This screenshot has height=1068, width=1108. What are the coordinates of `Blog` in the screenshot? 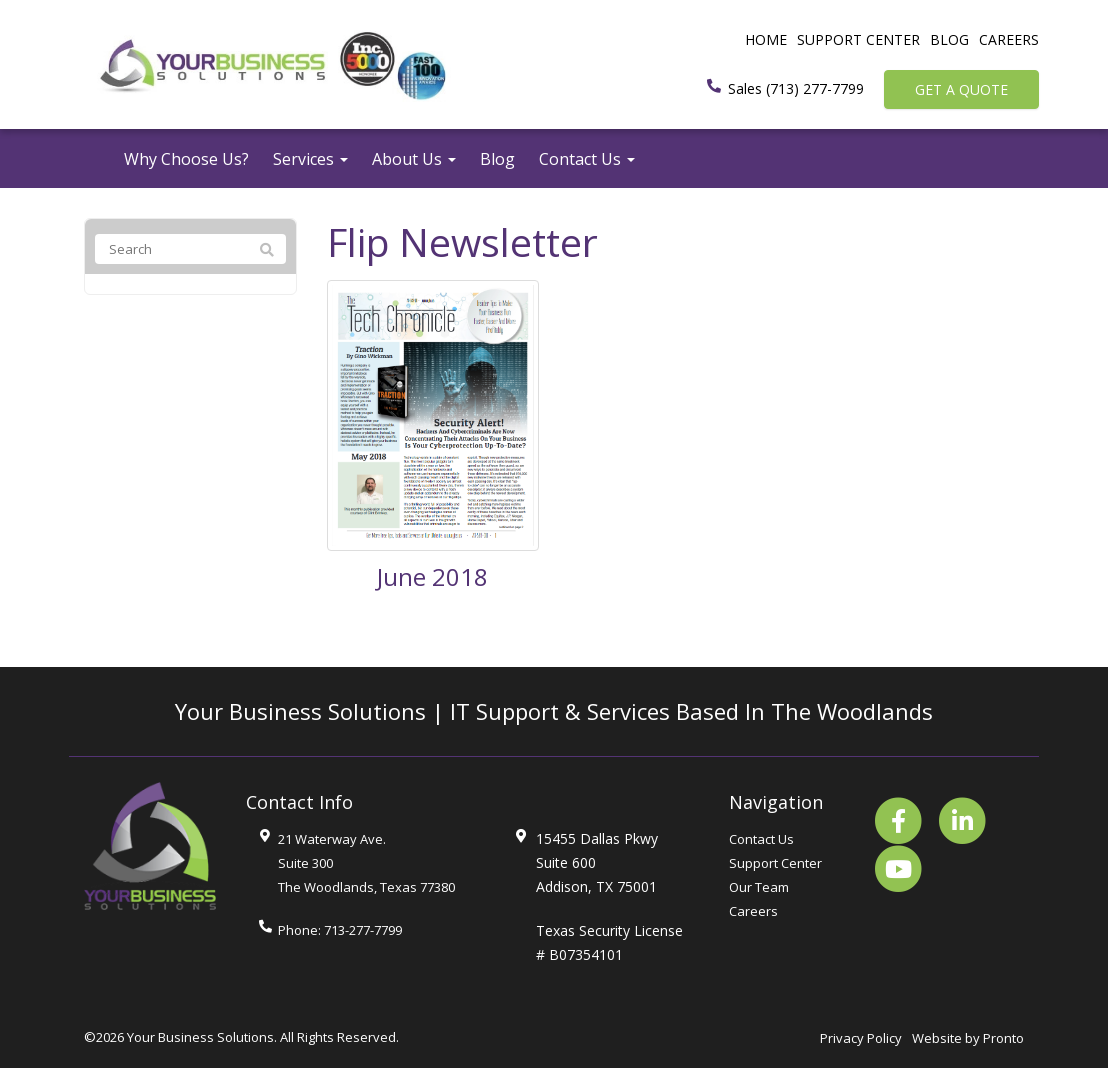 It's located at (949, 39).